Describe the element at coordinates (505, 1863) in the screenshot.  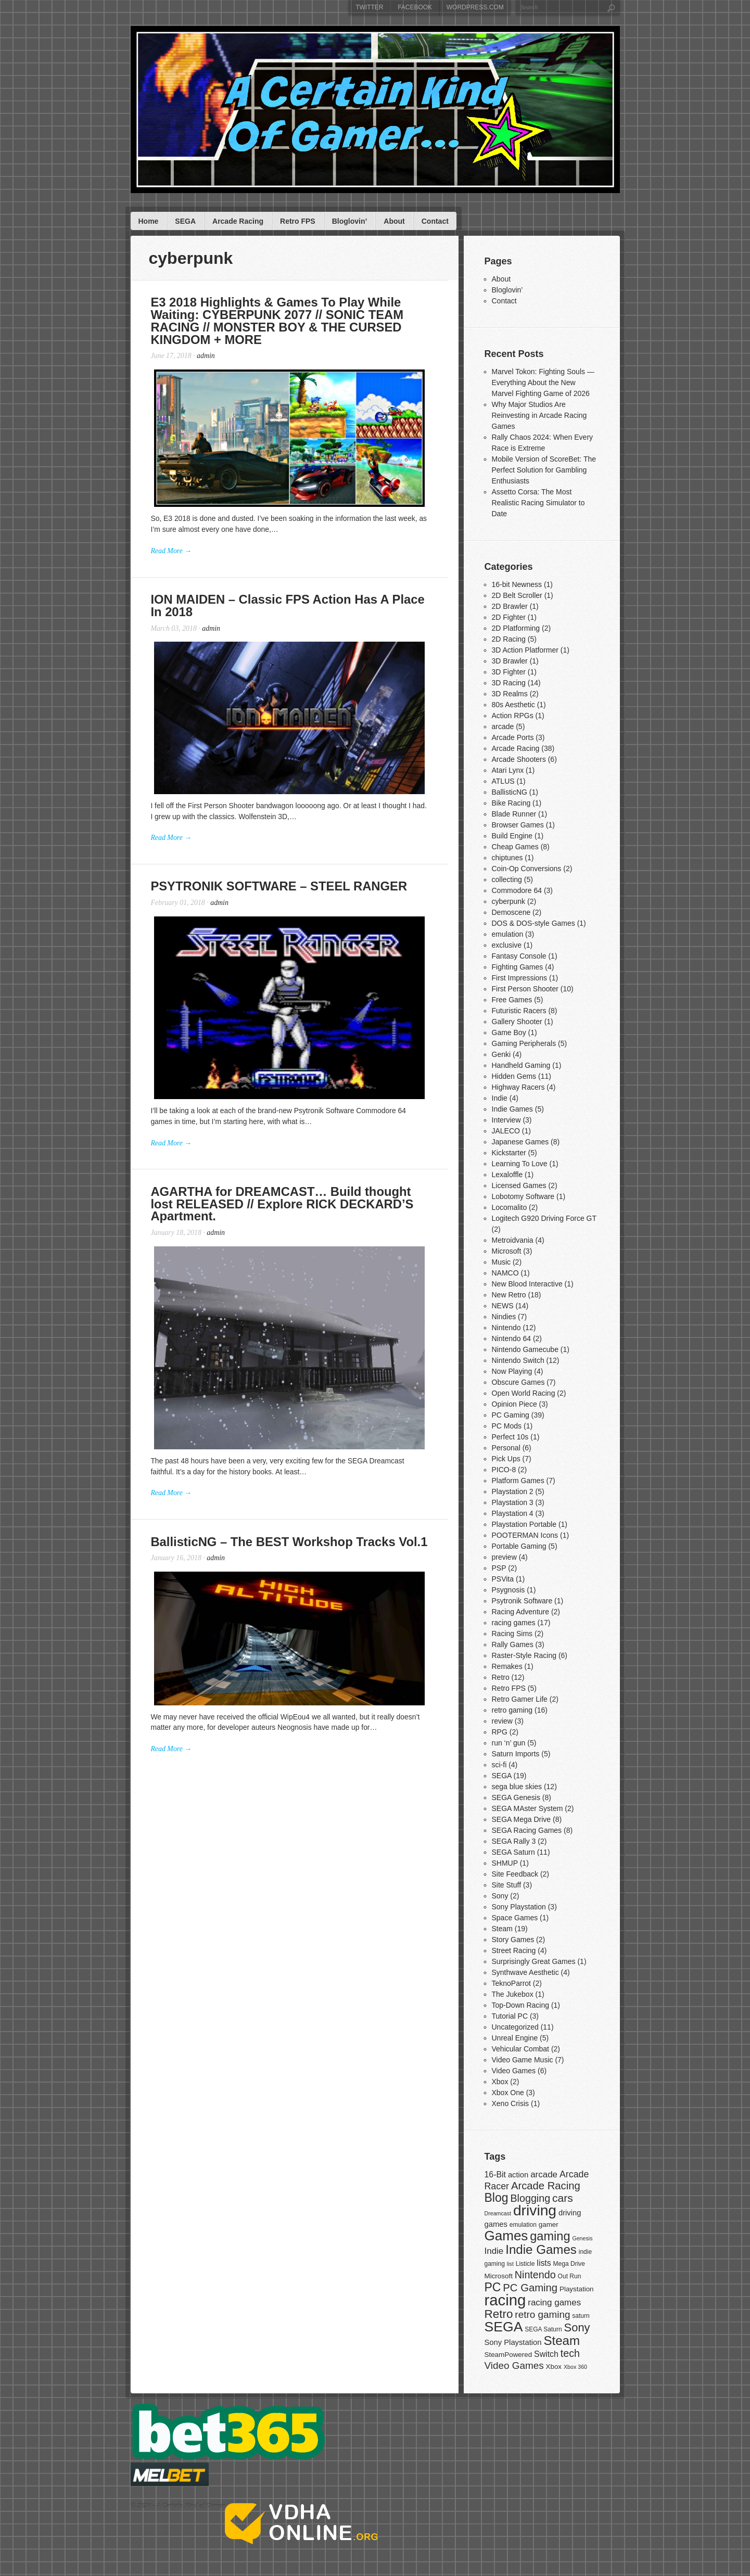
I see `SHMUP` at that location.